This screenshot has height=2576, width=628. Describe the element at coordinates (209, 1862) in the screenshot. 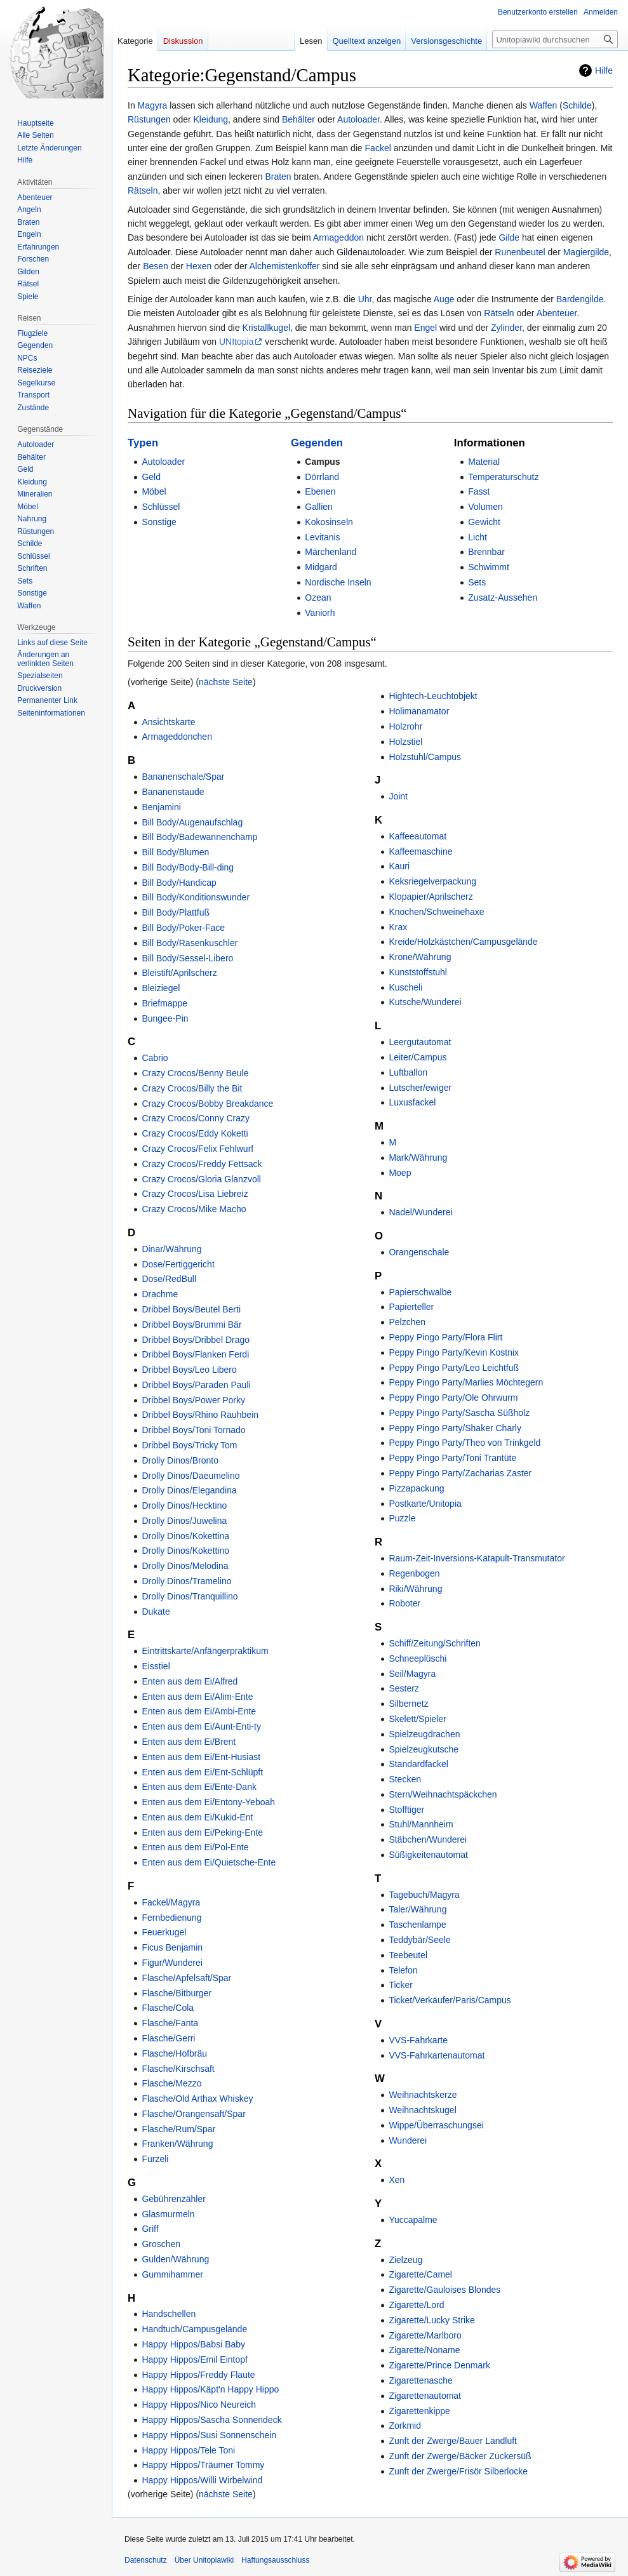

I see `Enten aus dem Ei/Quietsche-Ente` at that location.